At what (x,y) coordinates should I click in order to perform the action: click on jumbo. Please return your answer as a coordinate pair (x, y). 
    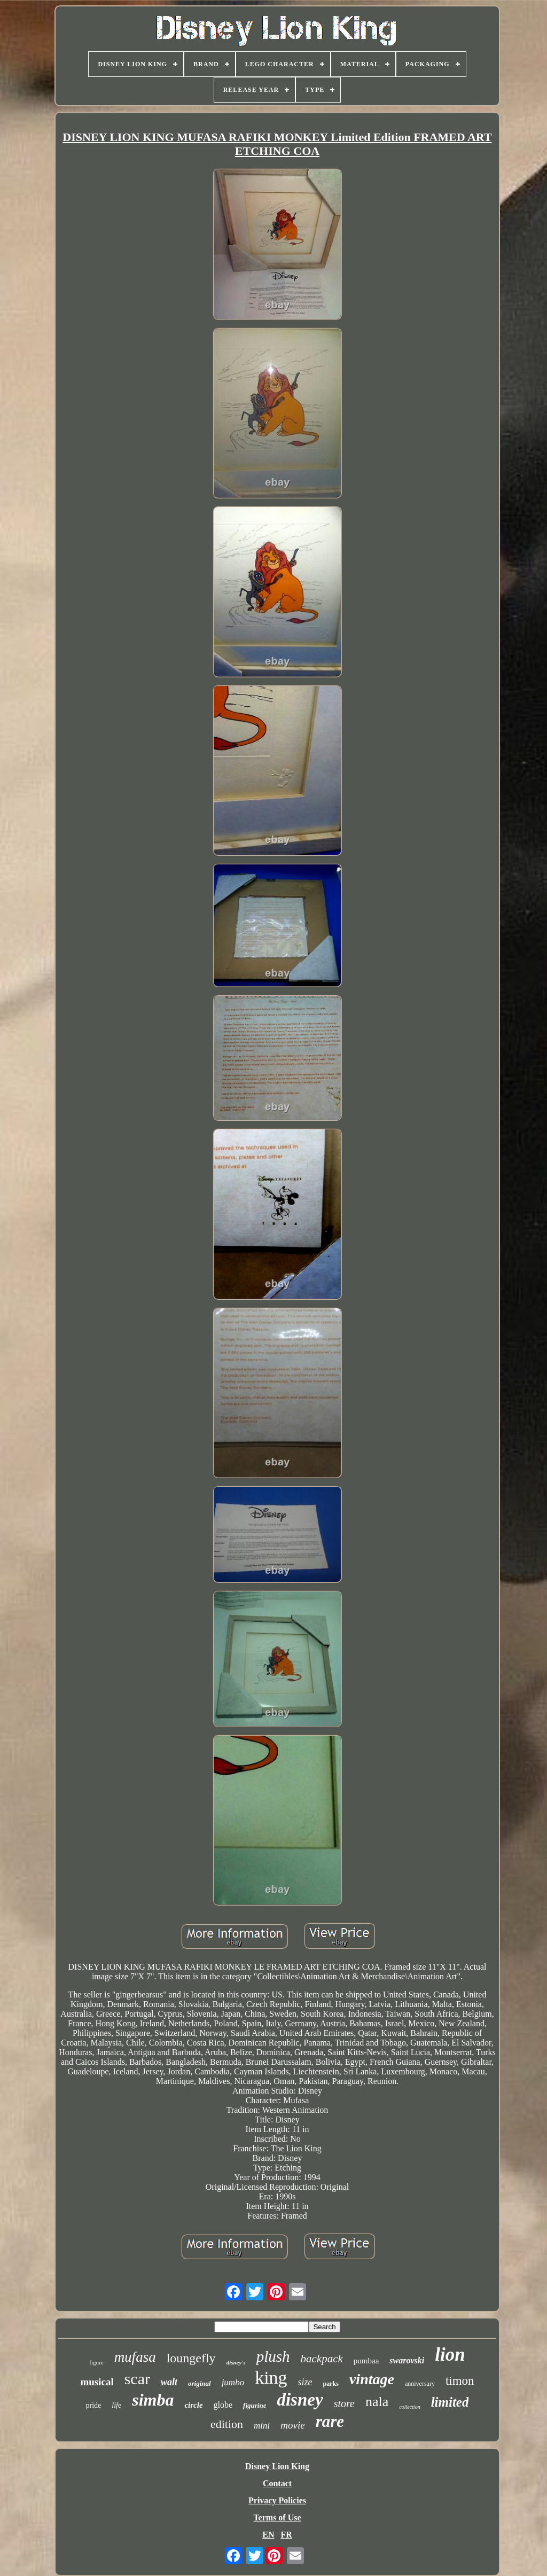
    Looking at the image, I should click on (233, 2382).